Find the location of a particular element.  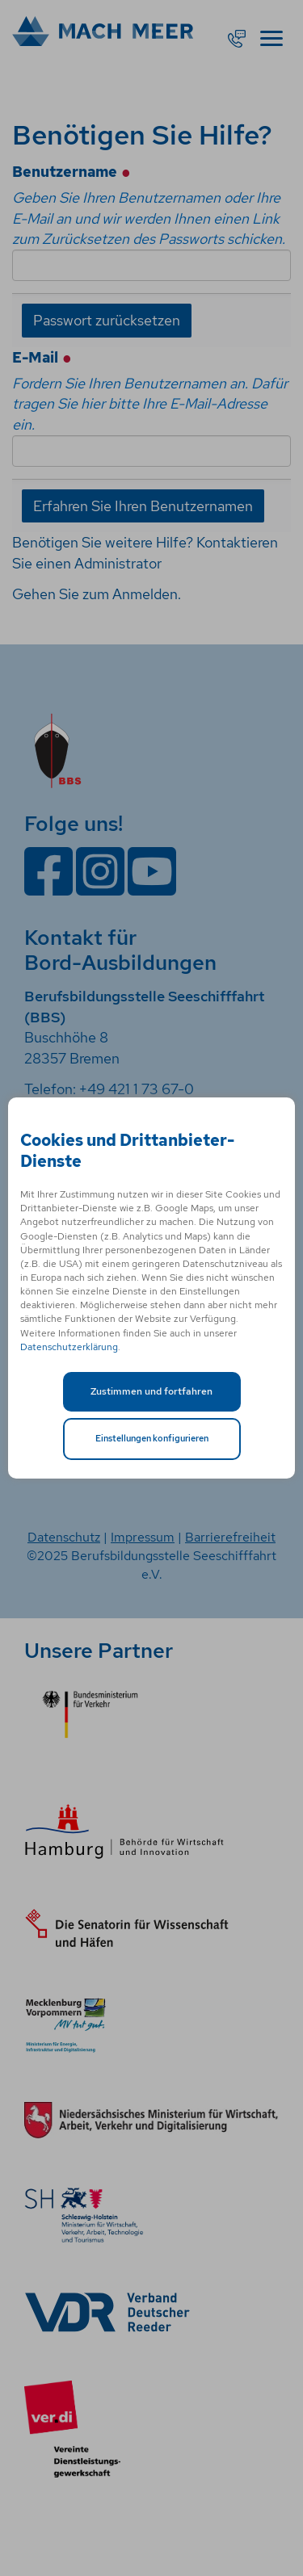

Einstellungen konfigurieren is located at coordinates (151, 1438).